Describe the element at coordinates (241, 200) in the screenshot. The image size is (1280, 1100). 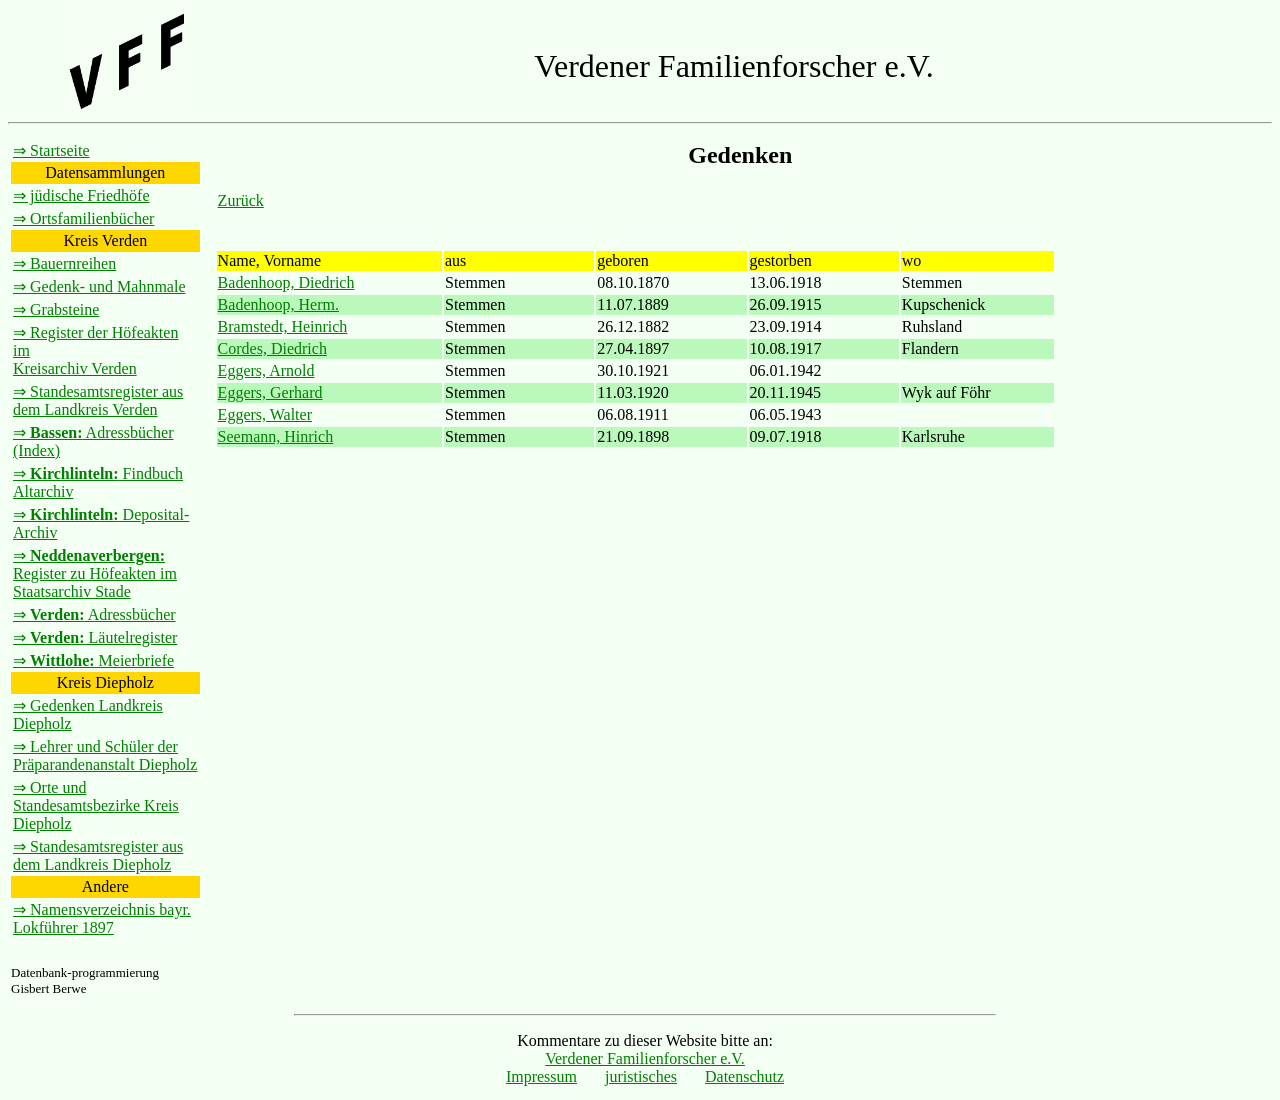
I see `Zurück` at that location.